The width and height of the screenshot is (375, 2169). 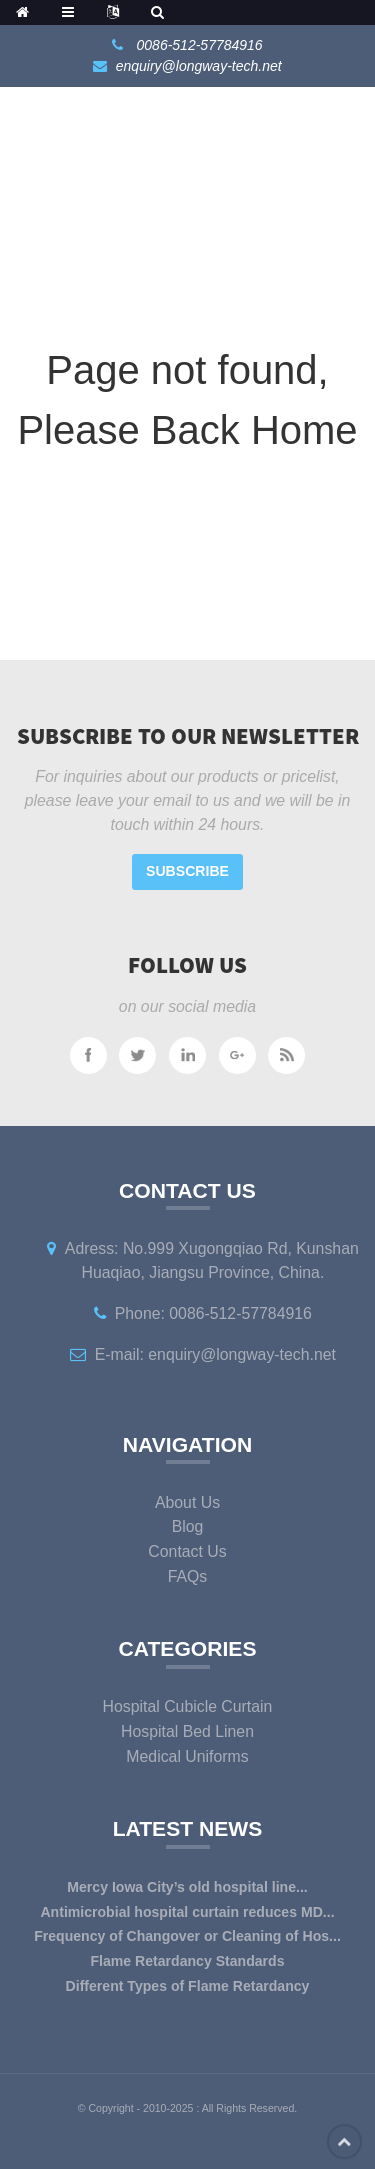 I want to click on Antimicrobial hospital curtain reduces MD..., so click(x=187, y=1912).